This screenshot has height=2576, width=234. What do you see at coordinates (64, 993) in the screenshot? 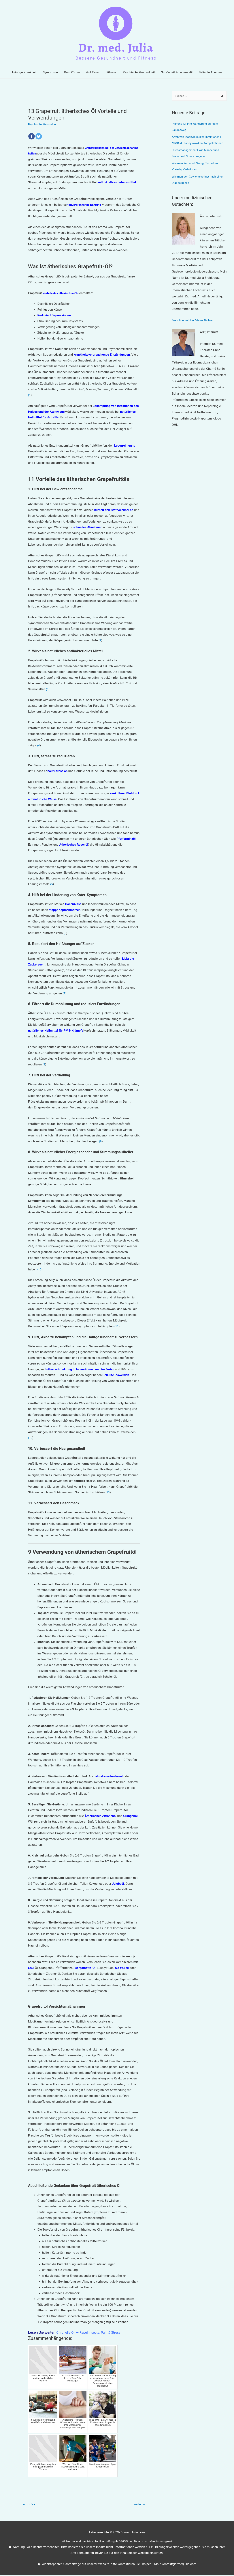
I see `(7` at bounding box center [64, 993].